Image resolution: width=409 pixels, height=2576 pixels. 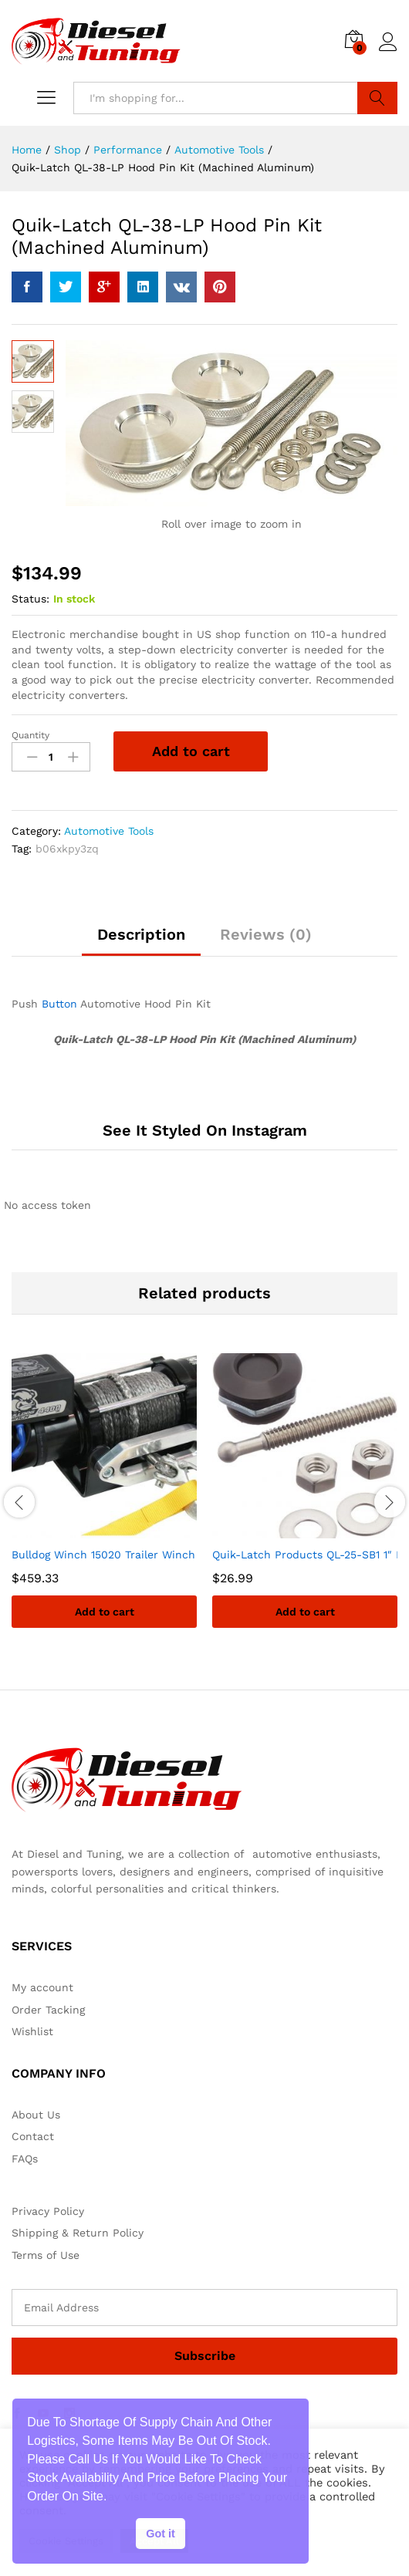 What do you see at coordinates (59, 1004) in the screenshot?
I see `Button` at bounding box center [59, 1004].